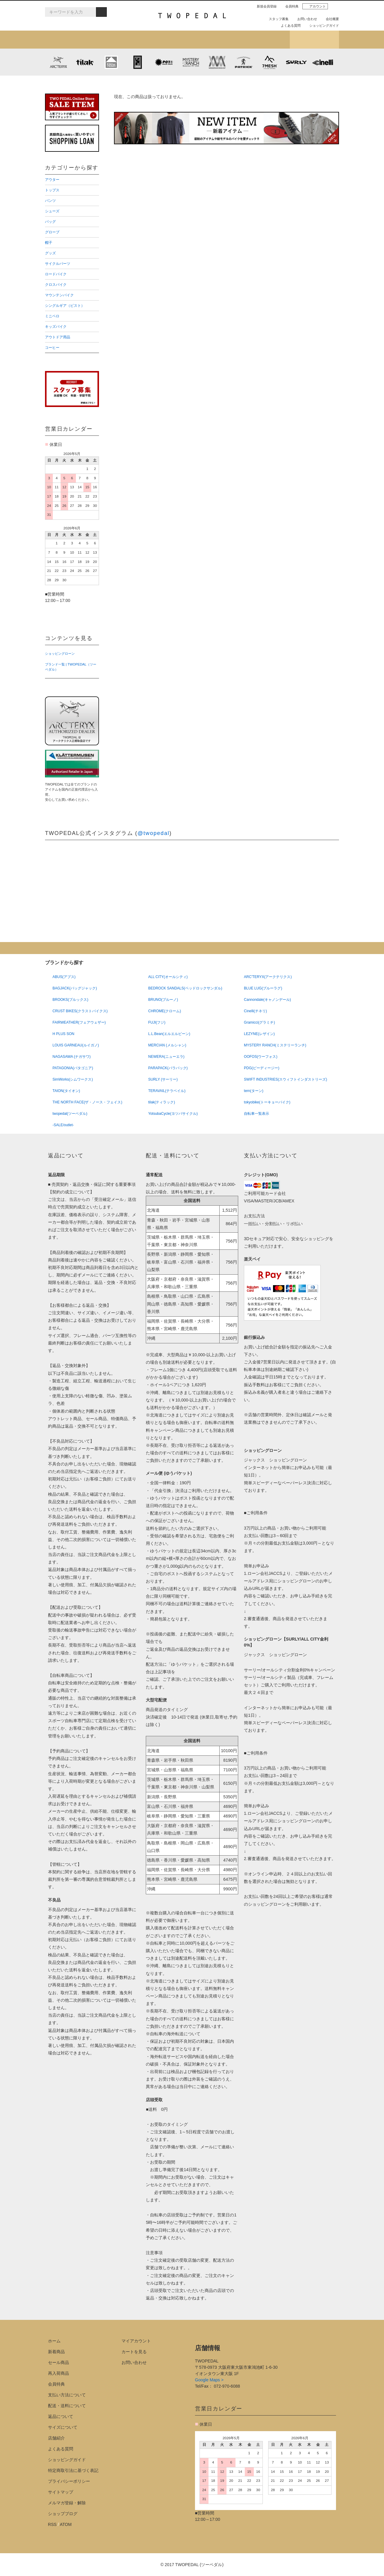 Image resolution: width=384 pixels, height=2576 pixels. I want to click on 新着アイテム, so click(69, 40).